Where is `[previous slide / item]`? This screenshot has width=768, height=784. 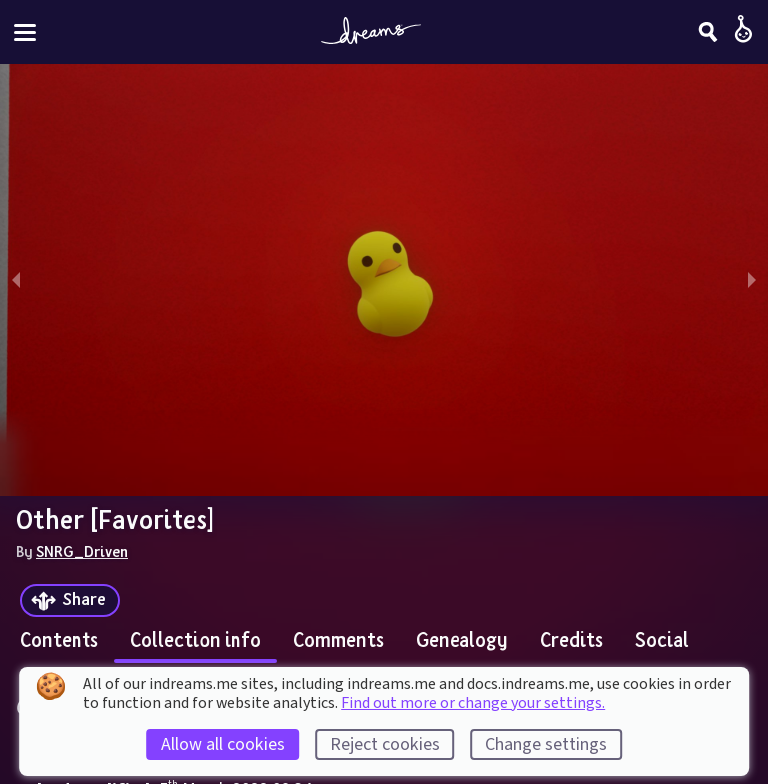 [previous slide / item] is located at coordinates (16, 280).